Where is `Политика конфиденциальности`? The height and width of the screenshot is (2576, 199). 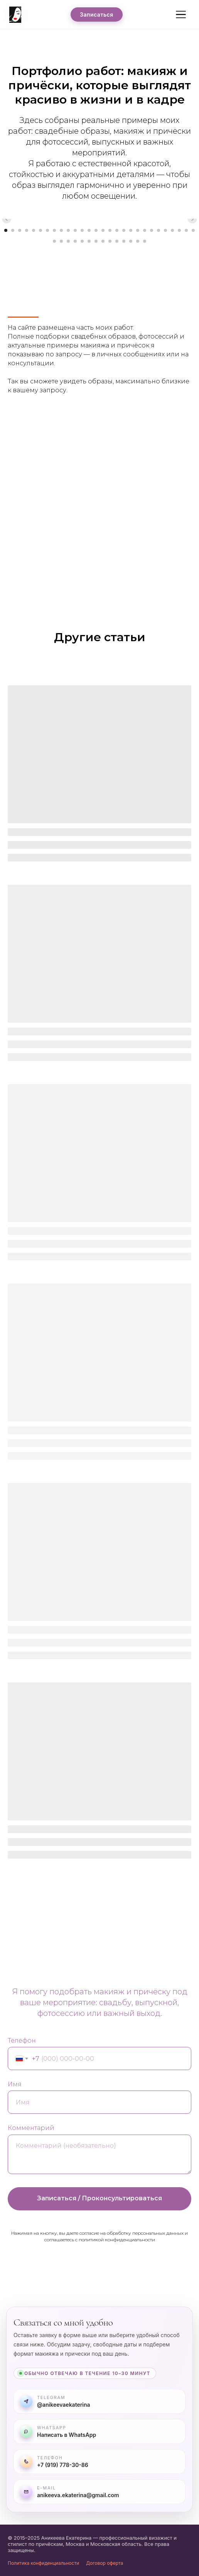 Политика конфиденциальности is located at coordinates (43, 2563).